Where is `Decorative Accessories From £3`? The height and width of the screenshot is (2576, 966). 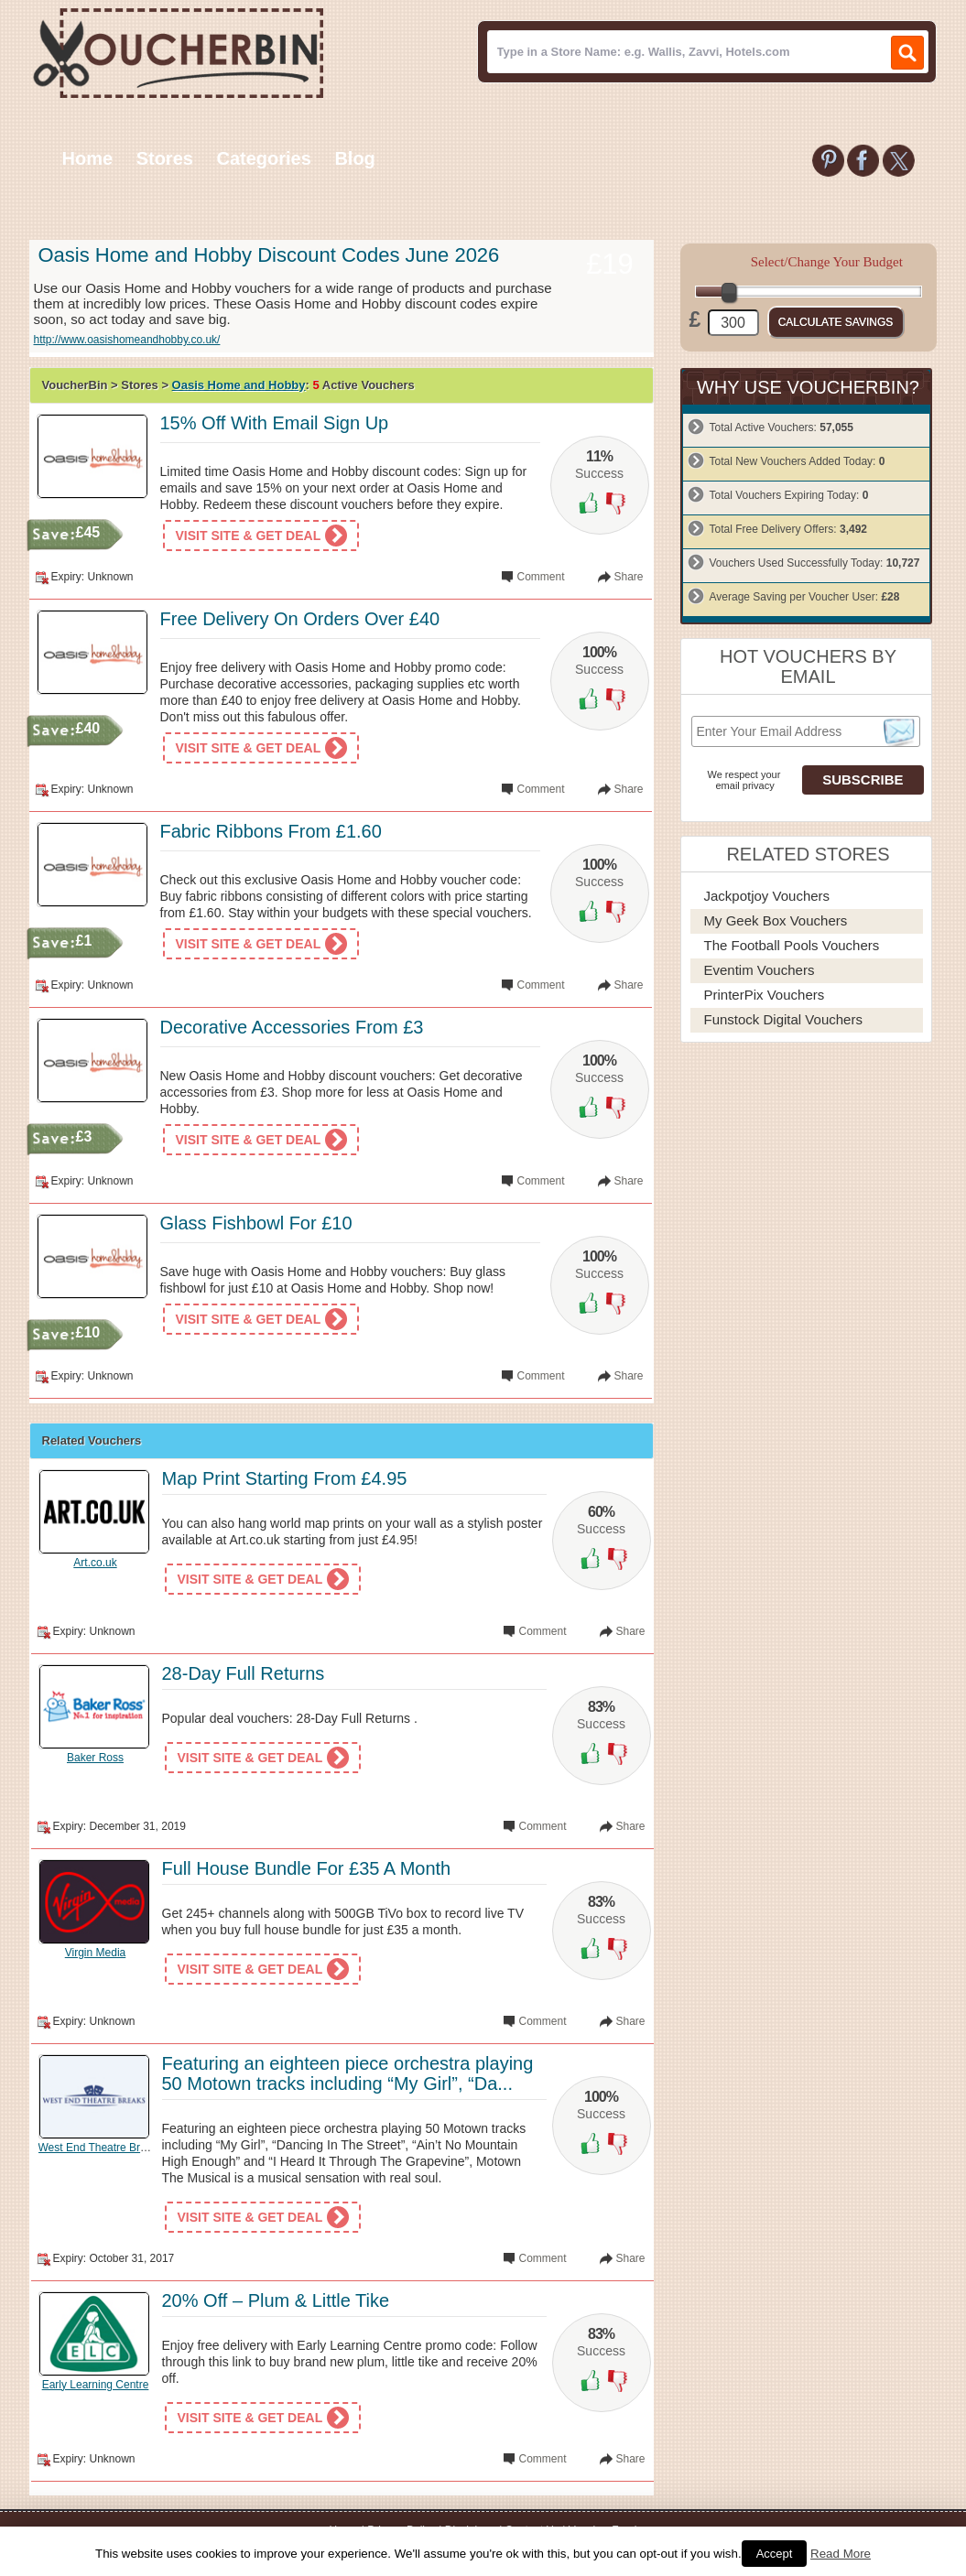 Decorative Accessories From £3 is located at coordinates (292, 1027).